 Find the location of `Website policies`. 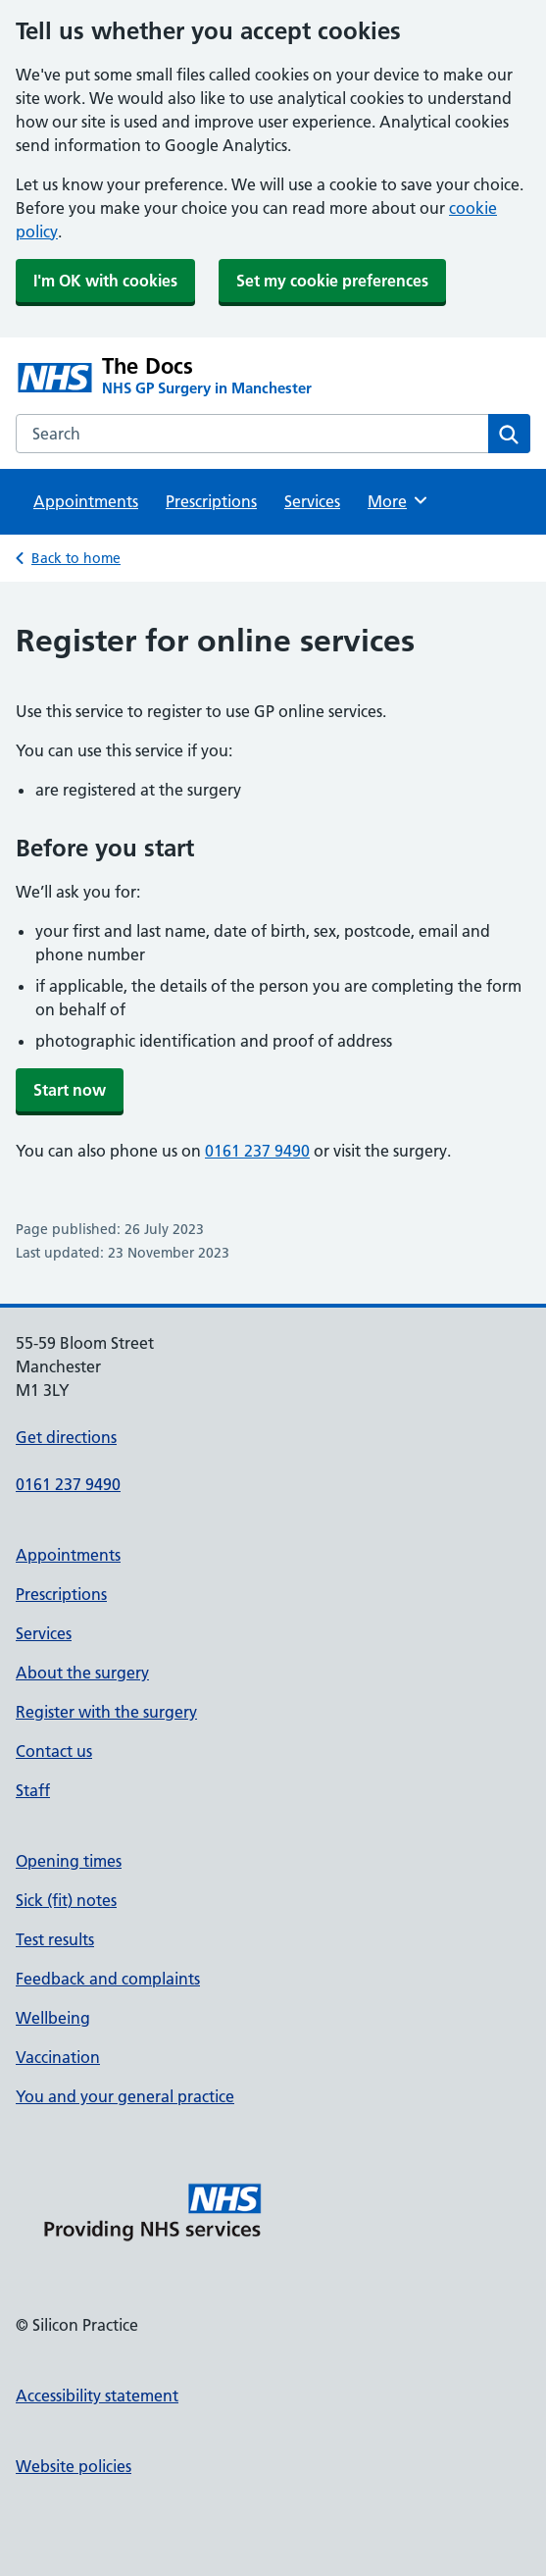

Website policies is located at coordinates (73, 2466).